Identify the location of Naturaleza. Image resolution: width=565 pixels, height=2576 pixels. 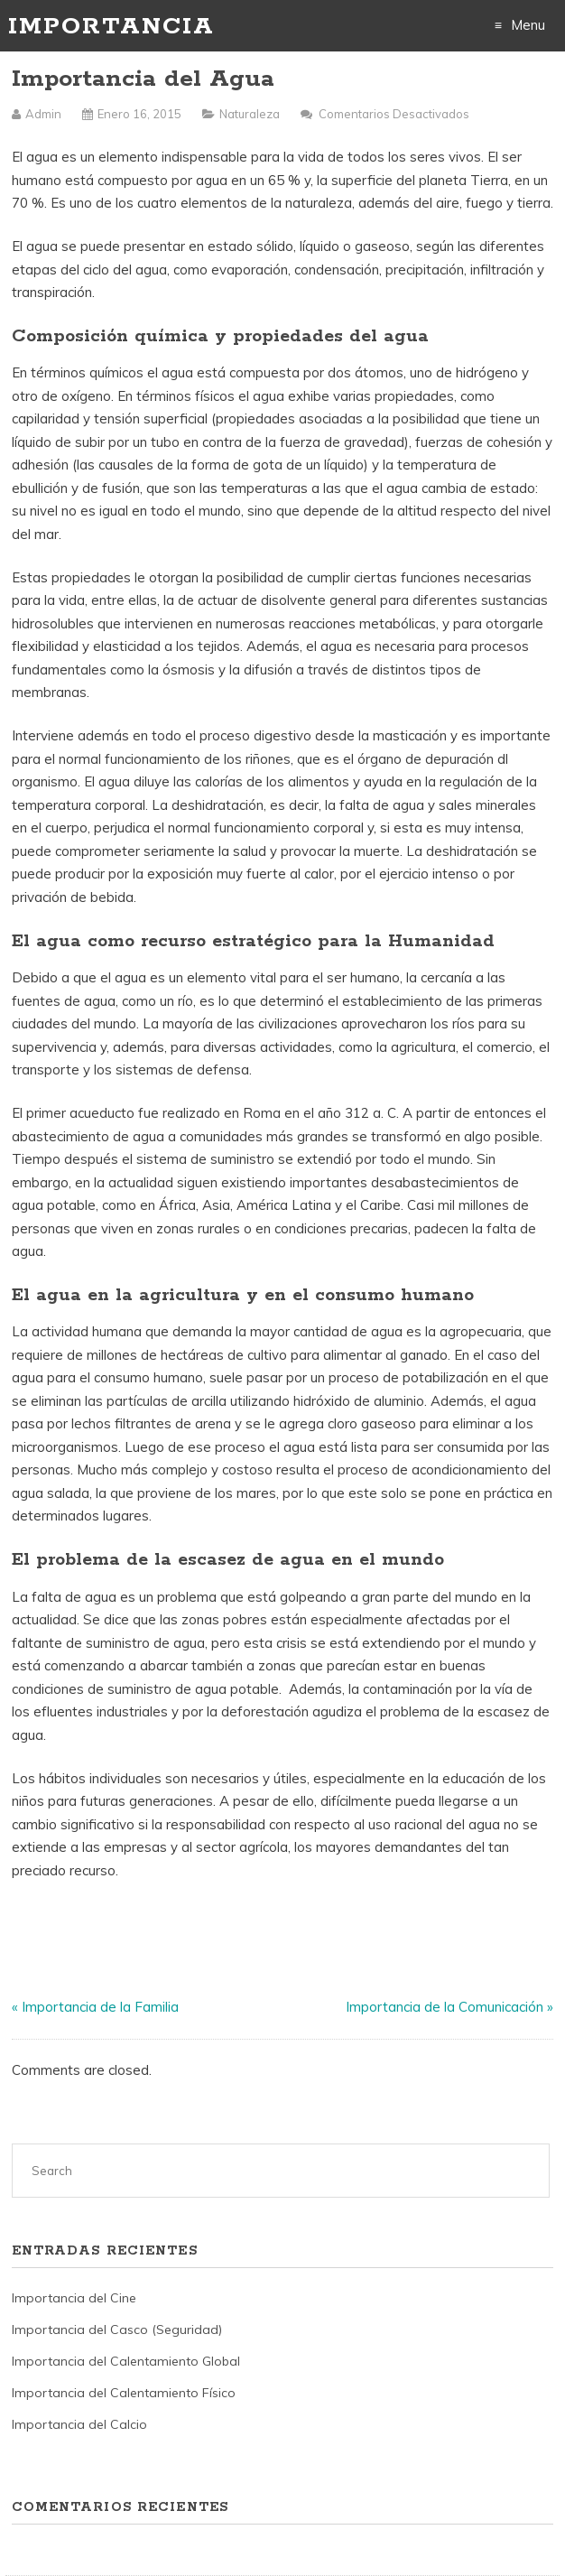
(249, 114).